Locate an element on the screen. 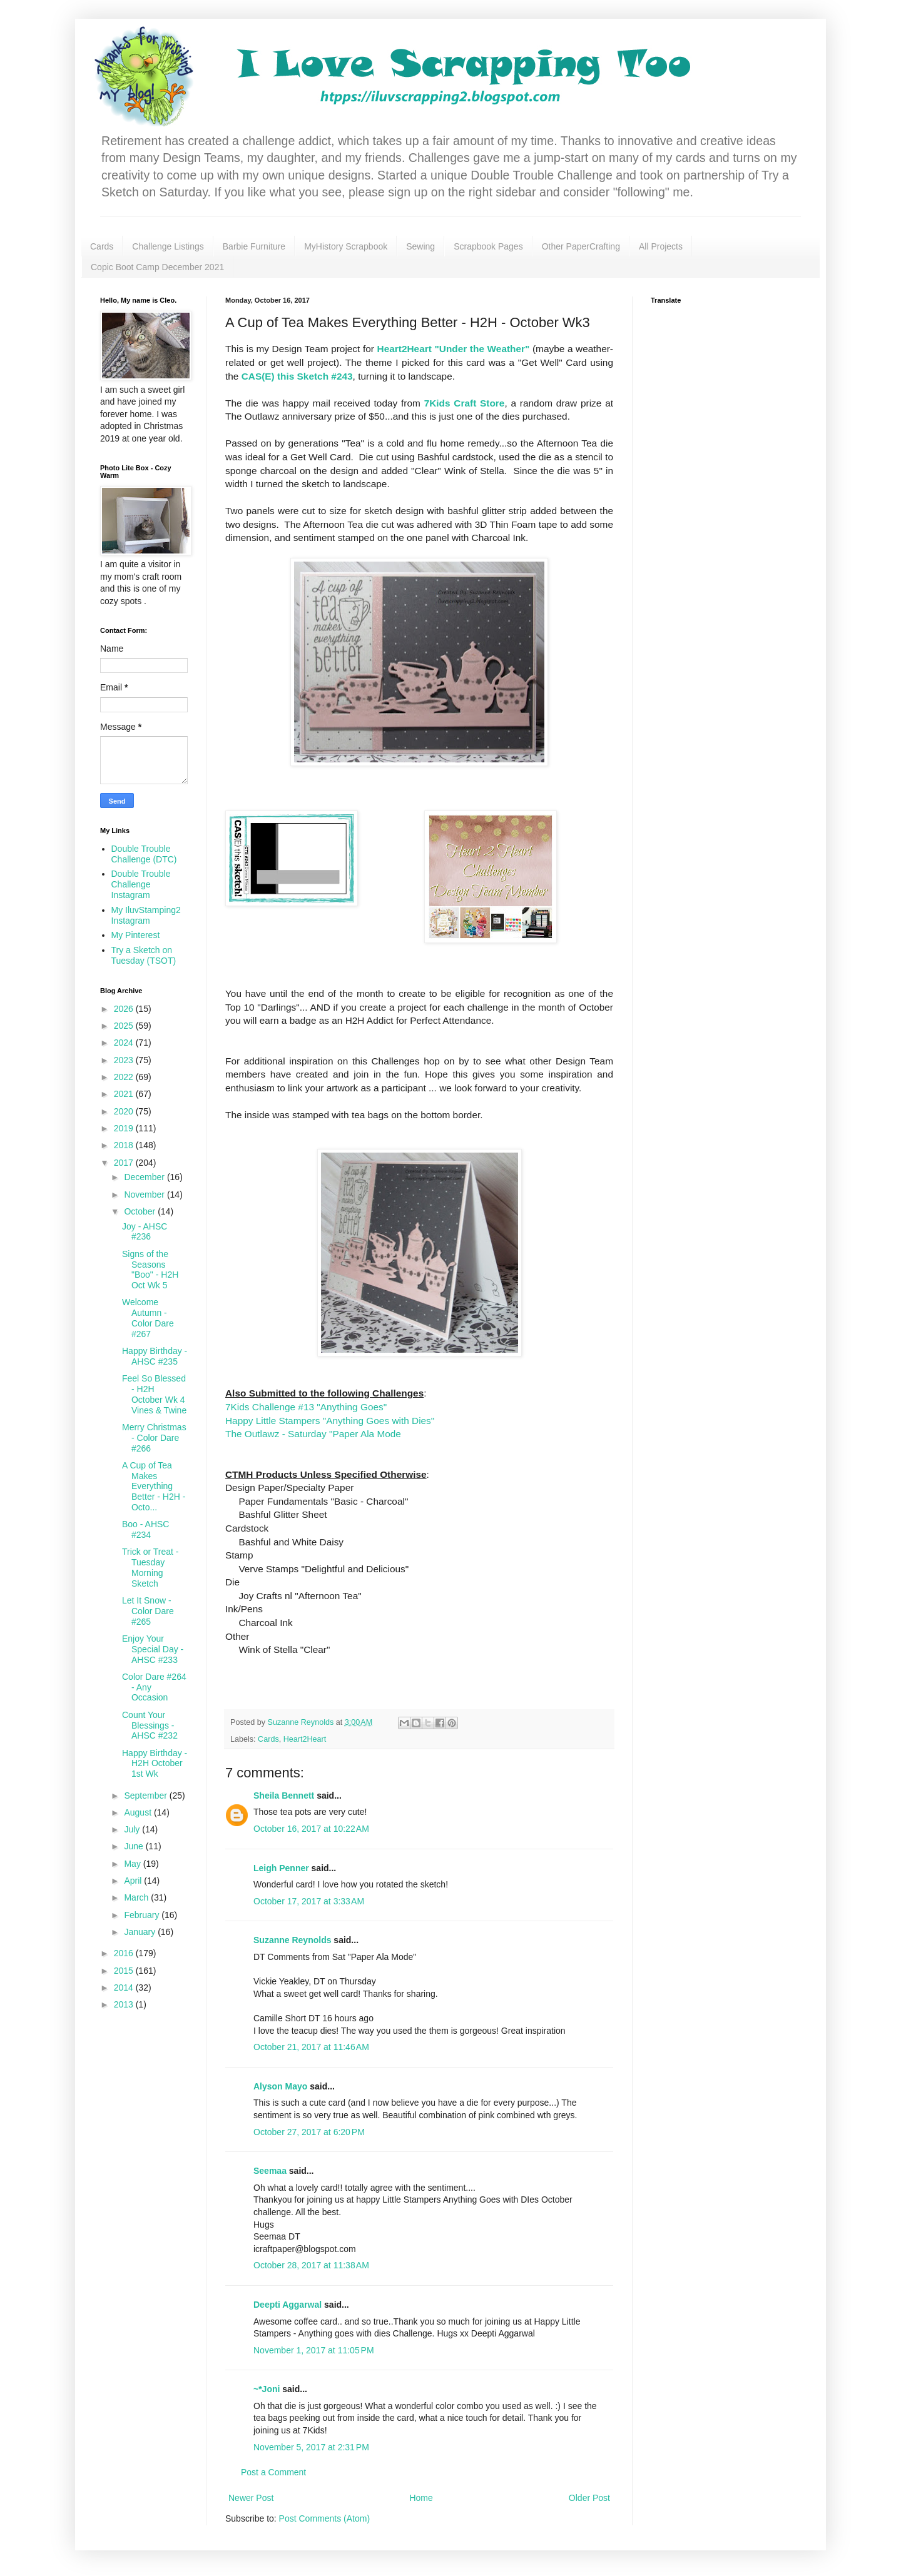 This screenshot has width=901, height=2576. Leigh Penner is located at coordinates (281, 1868).